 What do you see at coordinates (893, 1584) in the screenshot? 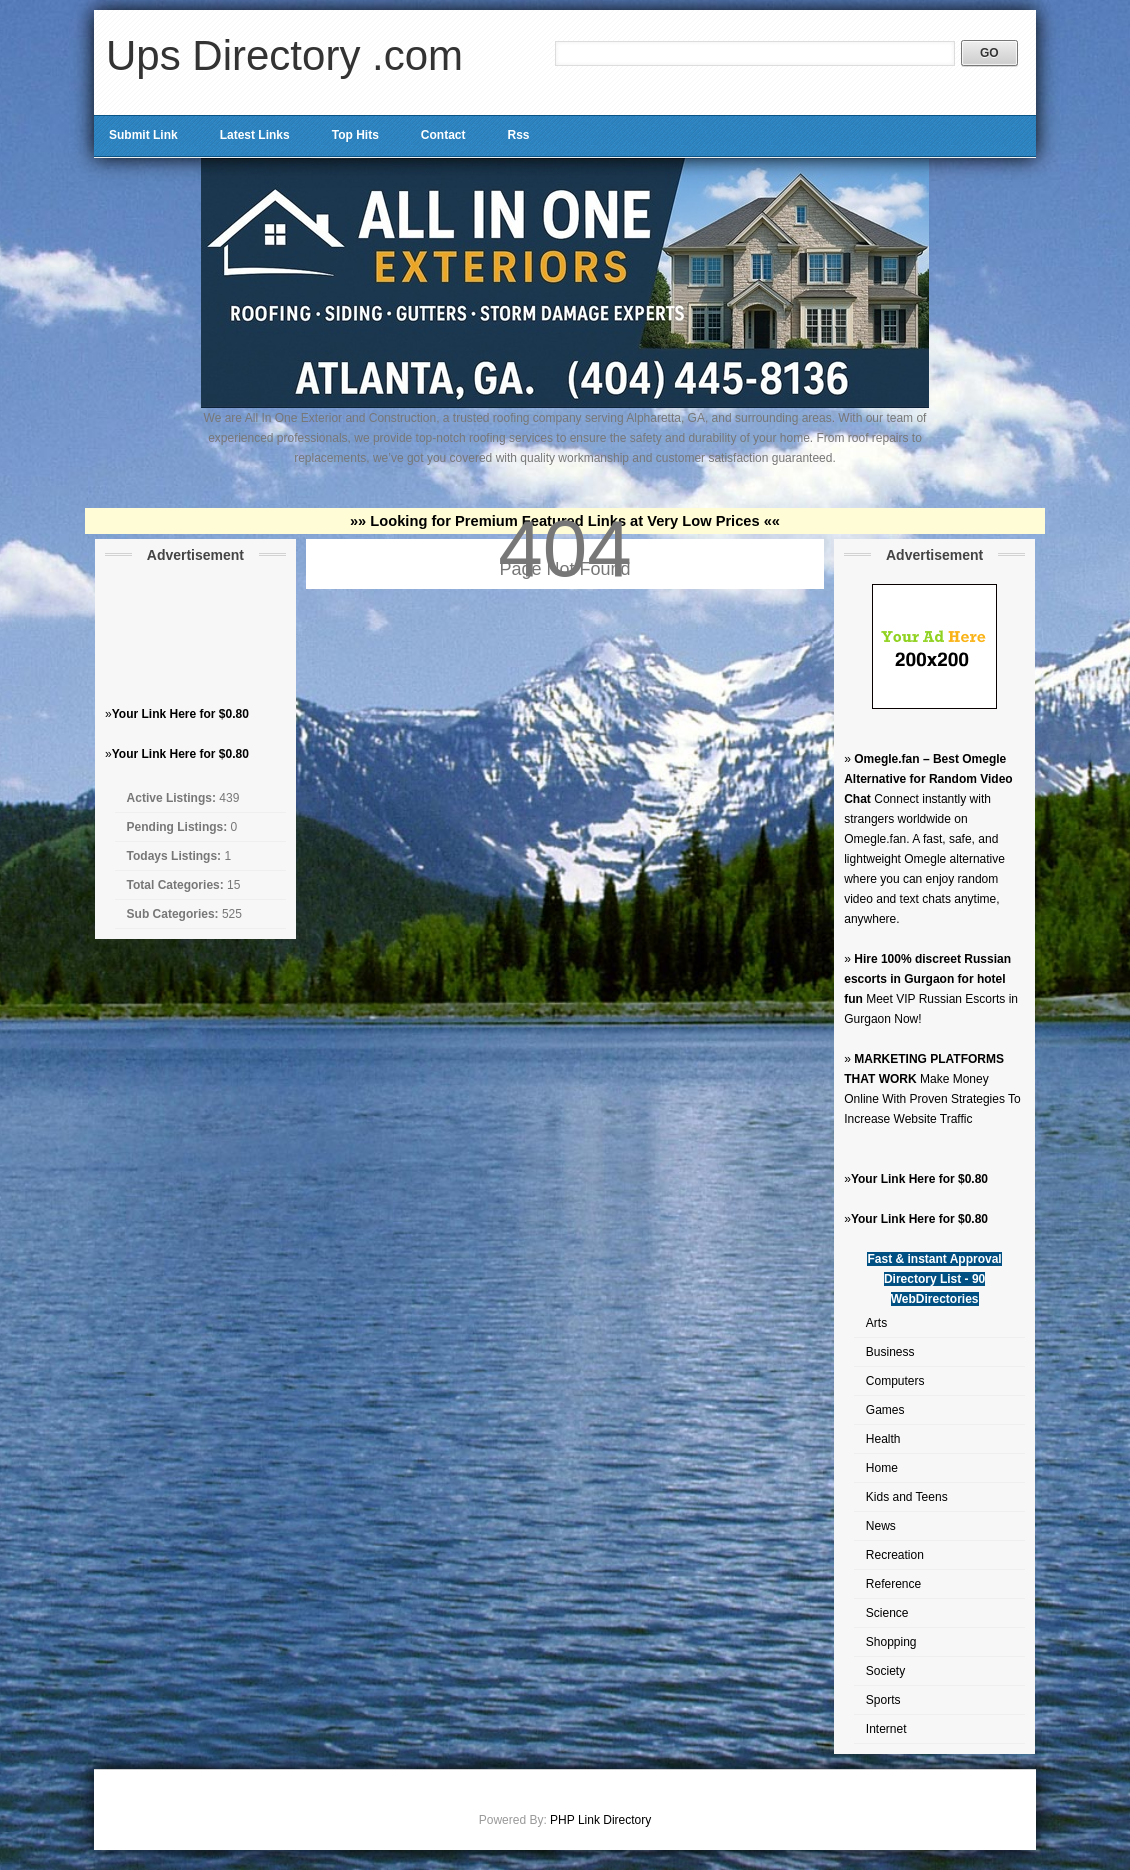
I see `Reference` at bounding box center [893, 1584].